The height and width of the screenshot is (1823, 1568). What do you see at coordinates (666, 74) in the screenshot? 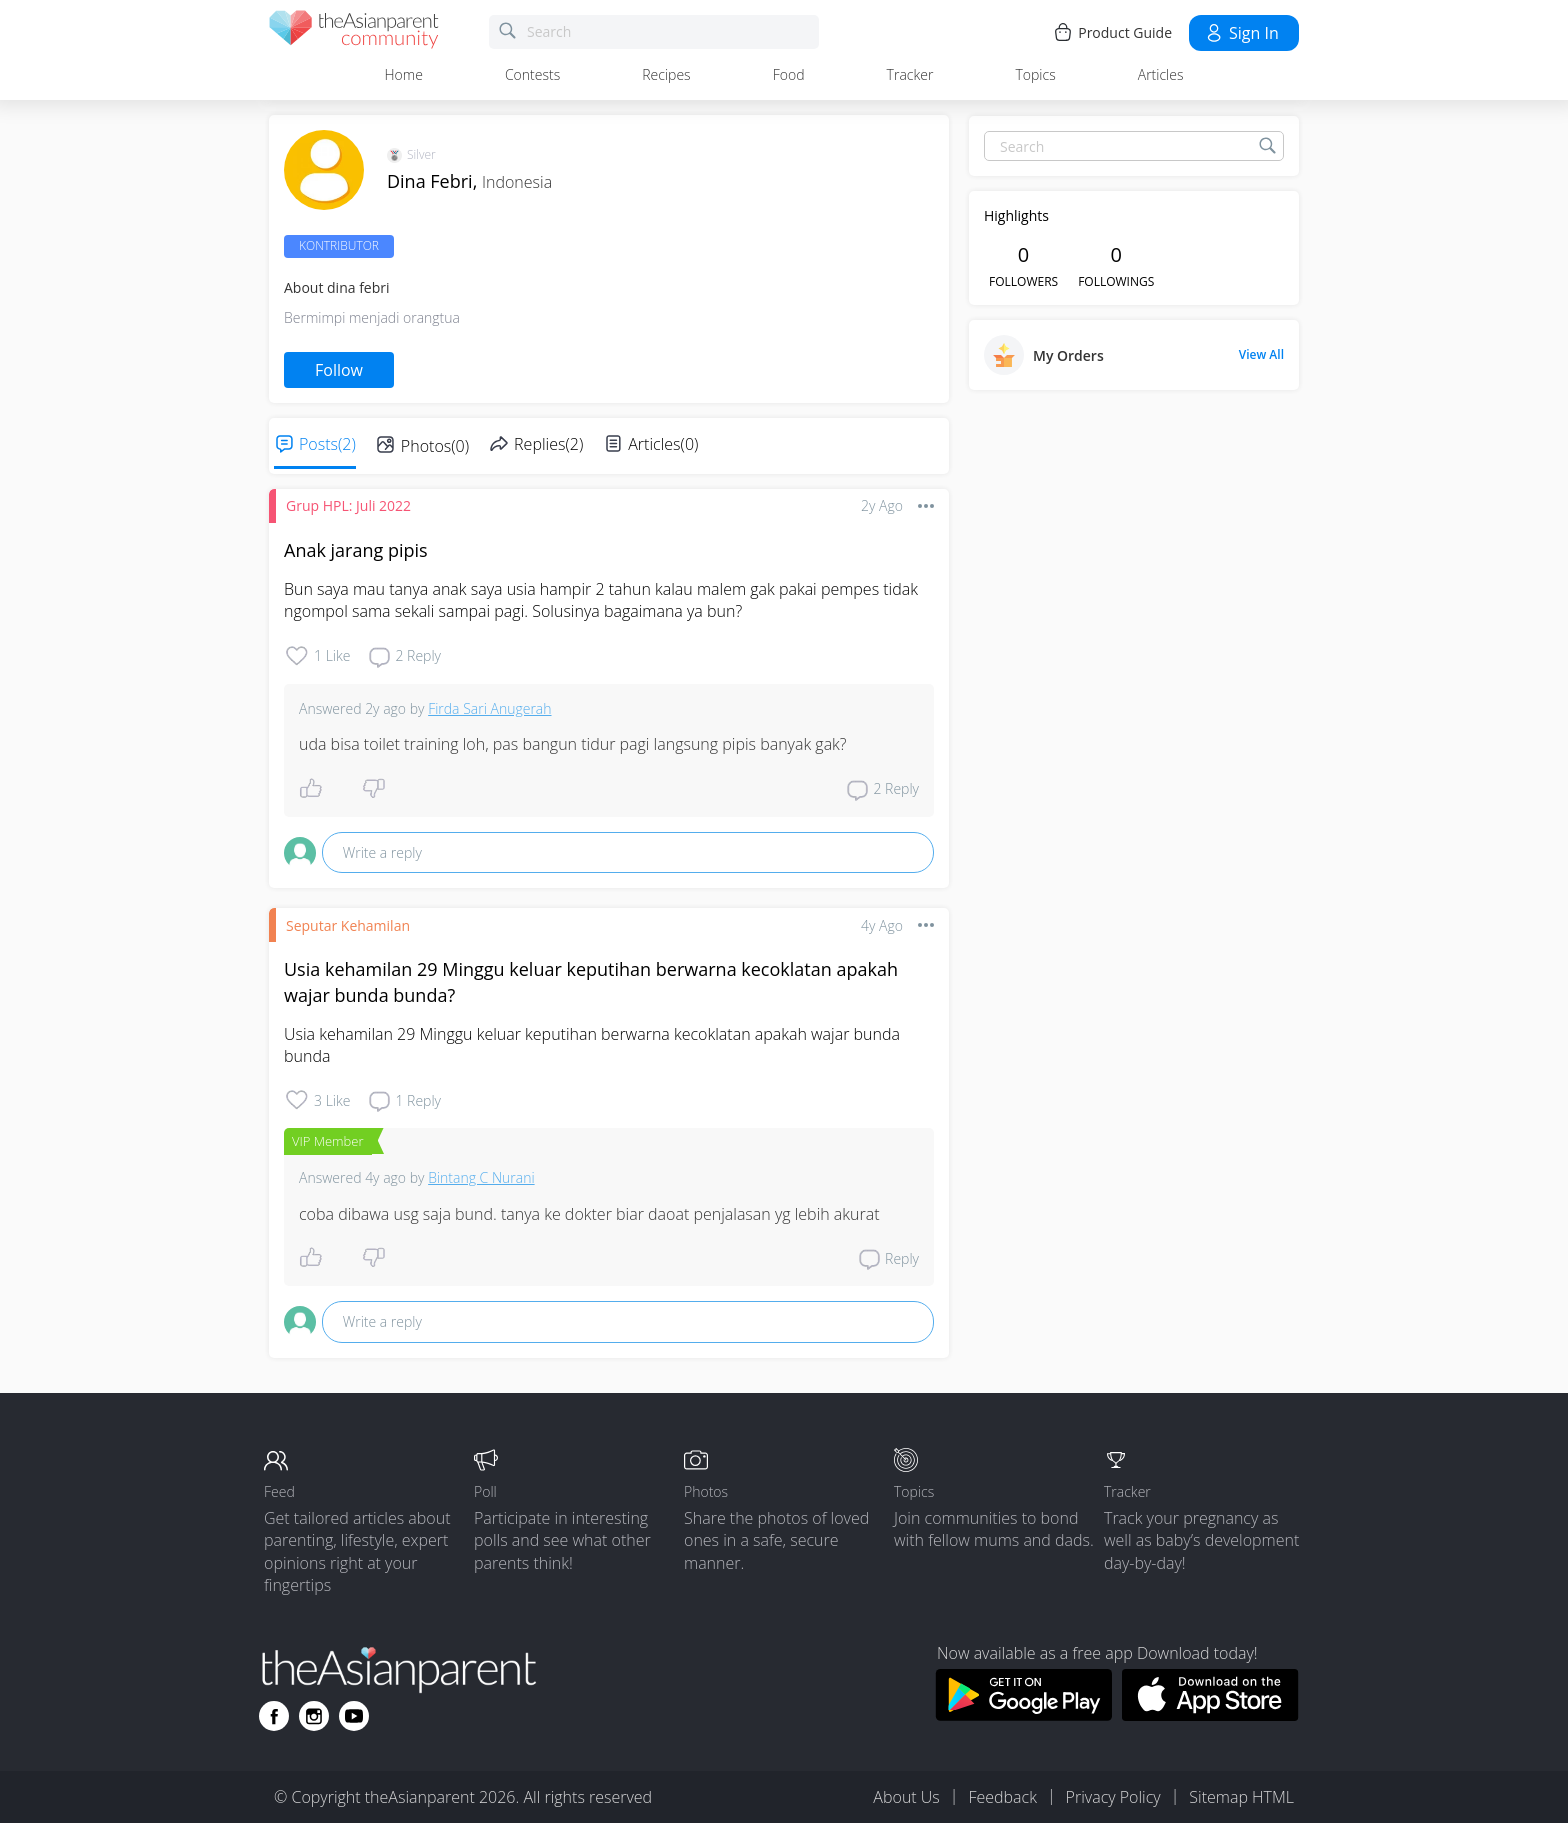
I see `Recipes` at bounding box center [666, 74].